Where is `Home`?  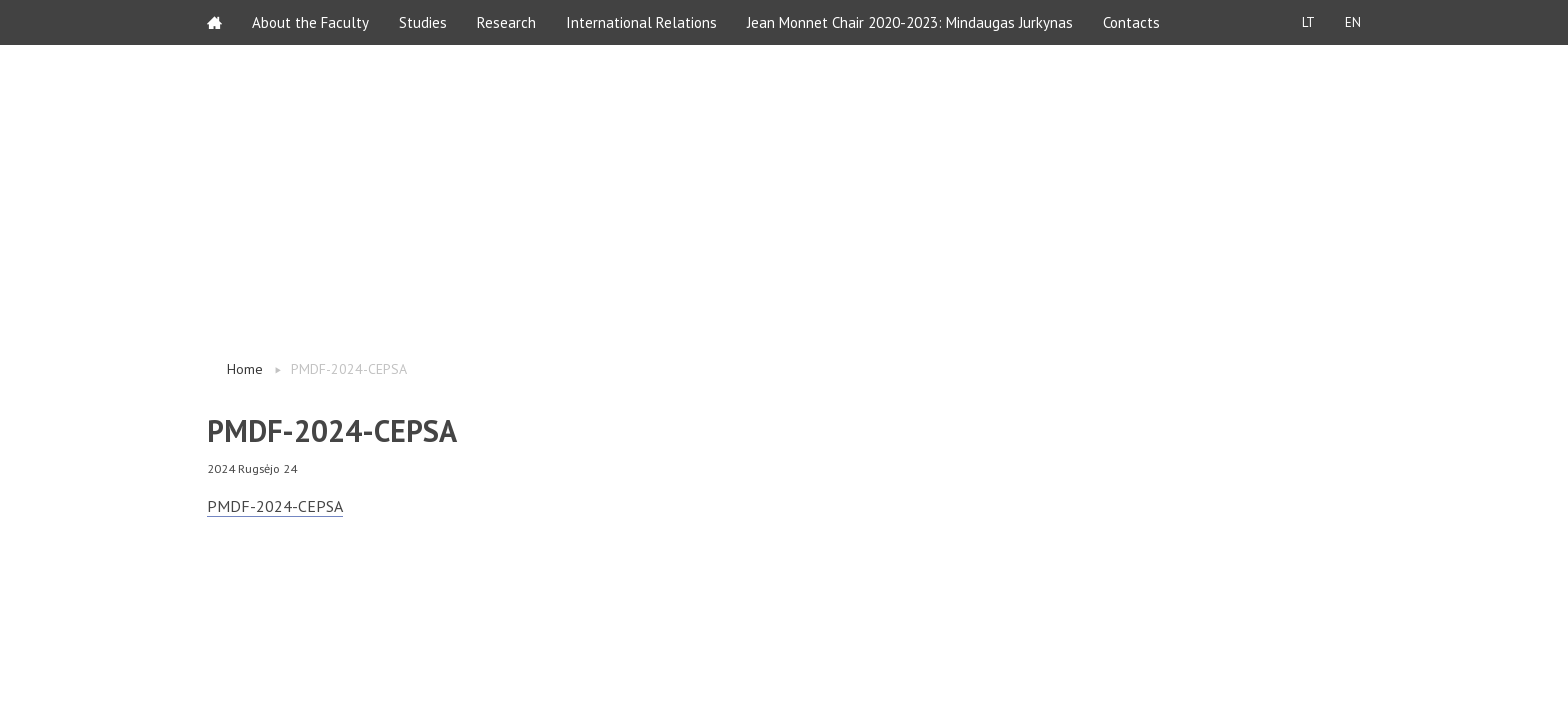
Home is located at coordinates (245, 369).